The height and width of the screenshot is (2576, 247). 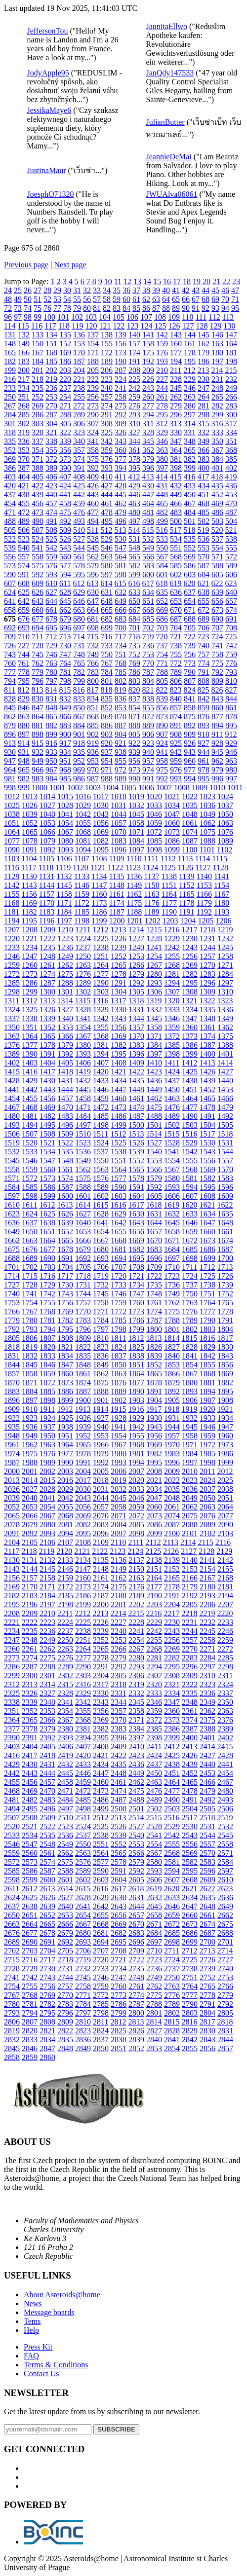 I want to click on 2752, so click(x=207, y=1977).